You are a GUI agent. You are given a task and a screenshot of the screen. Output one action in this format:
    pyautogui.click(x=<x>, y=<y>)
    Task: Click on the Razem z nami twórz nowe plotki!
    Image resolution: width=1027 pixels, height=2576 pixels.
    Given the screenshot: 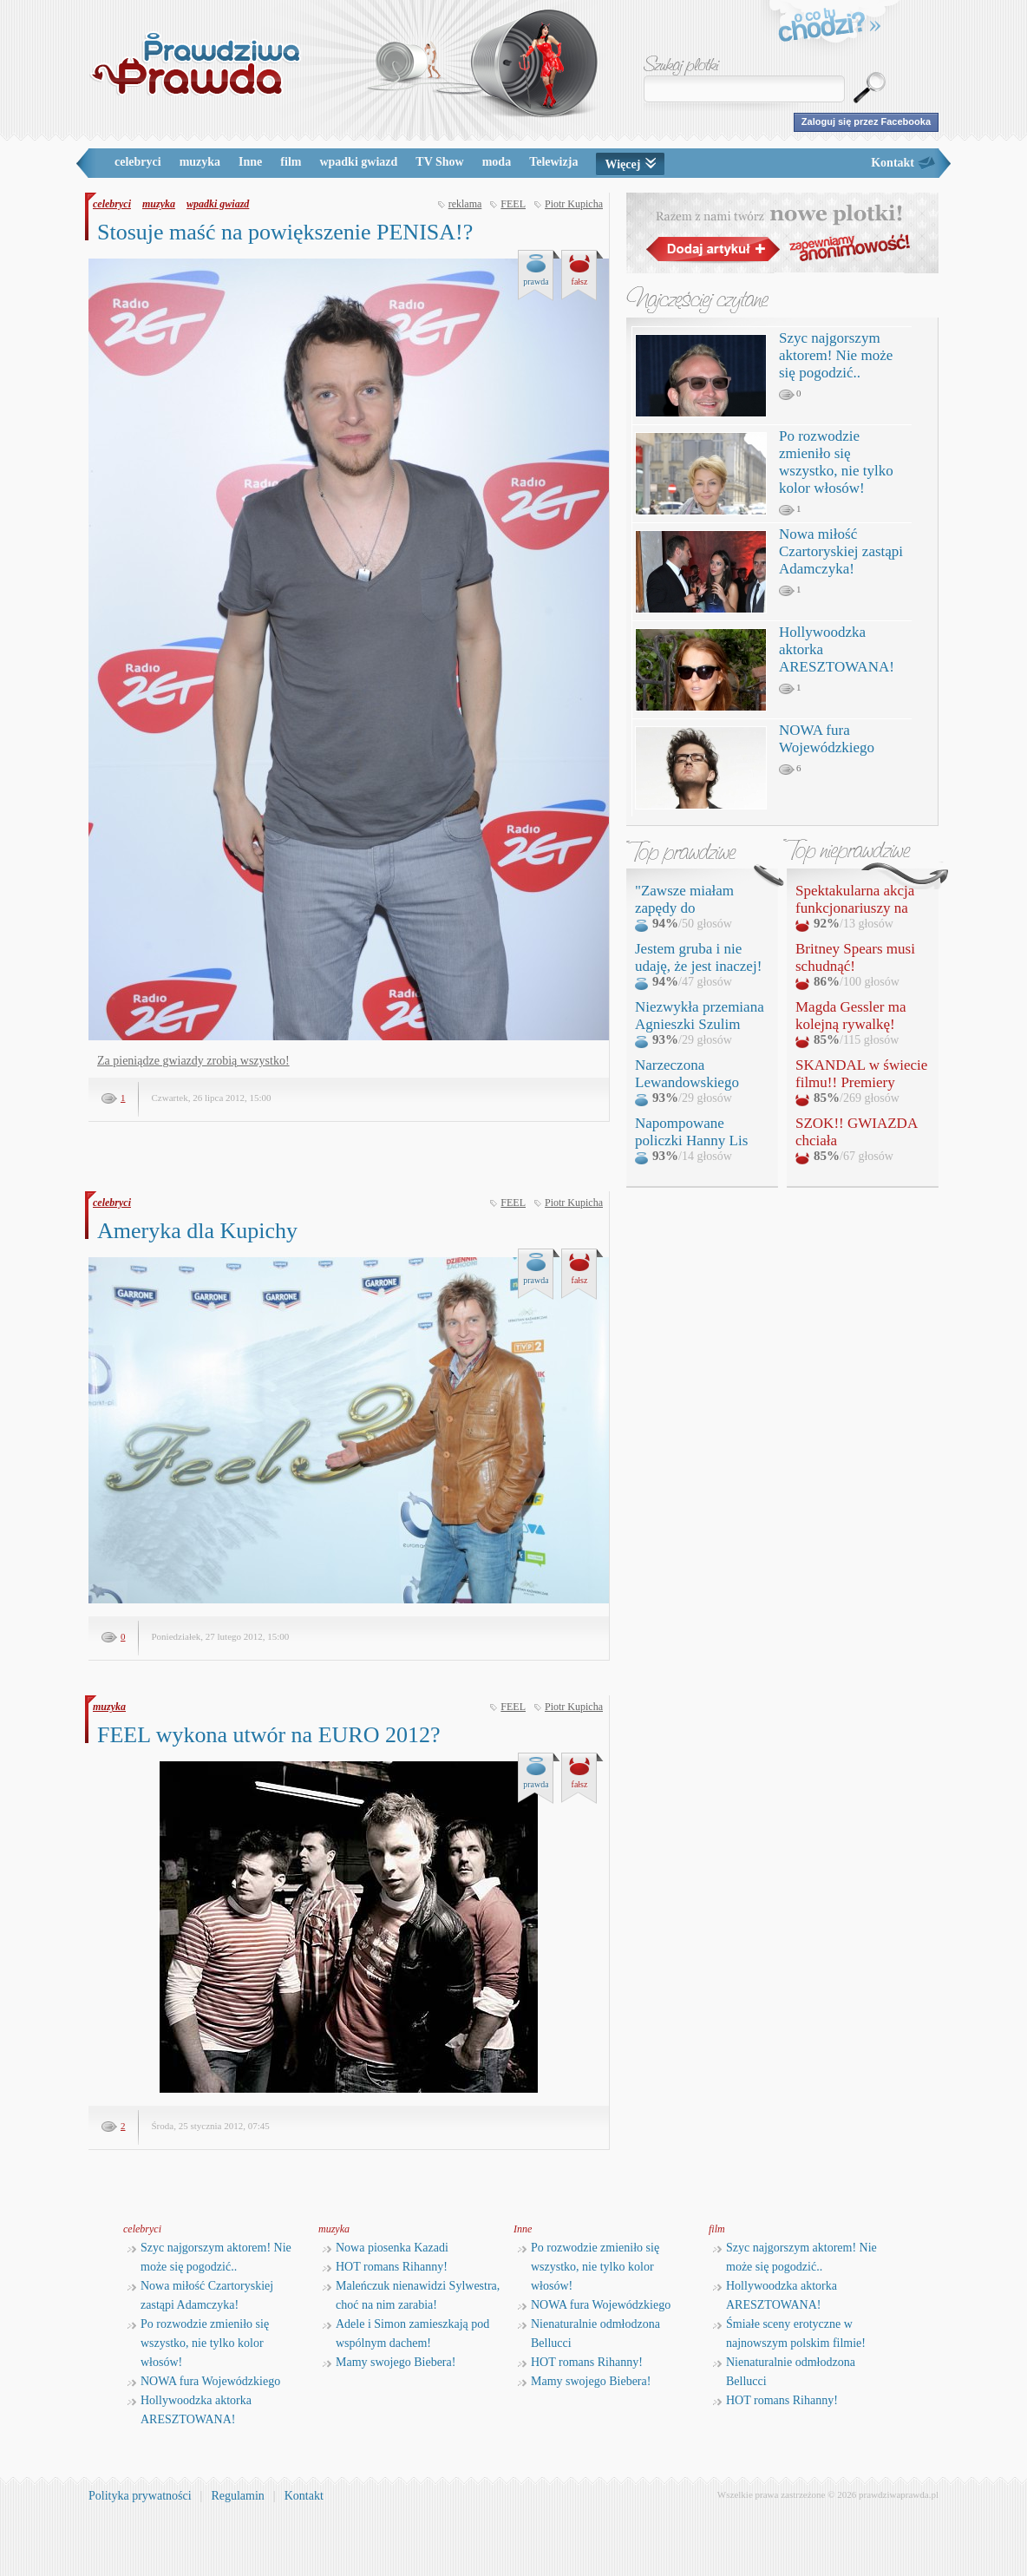 What is the action you would take?
    pyautogui.click(x=782, y=233)
    